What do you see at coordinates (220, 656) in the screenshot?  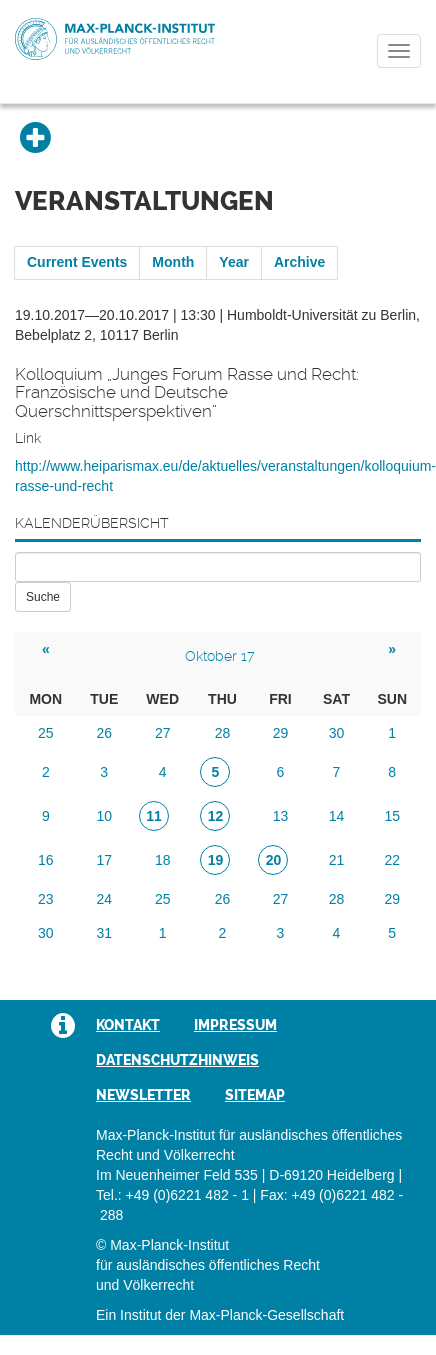 I see `Oktober 17` at bounding box center [220, 656].